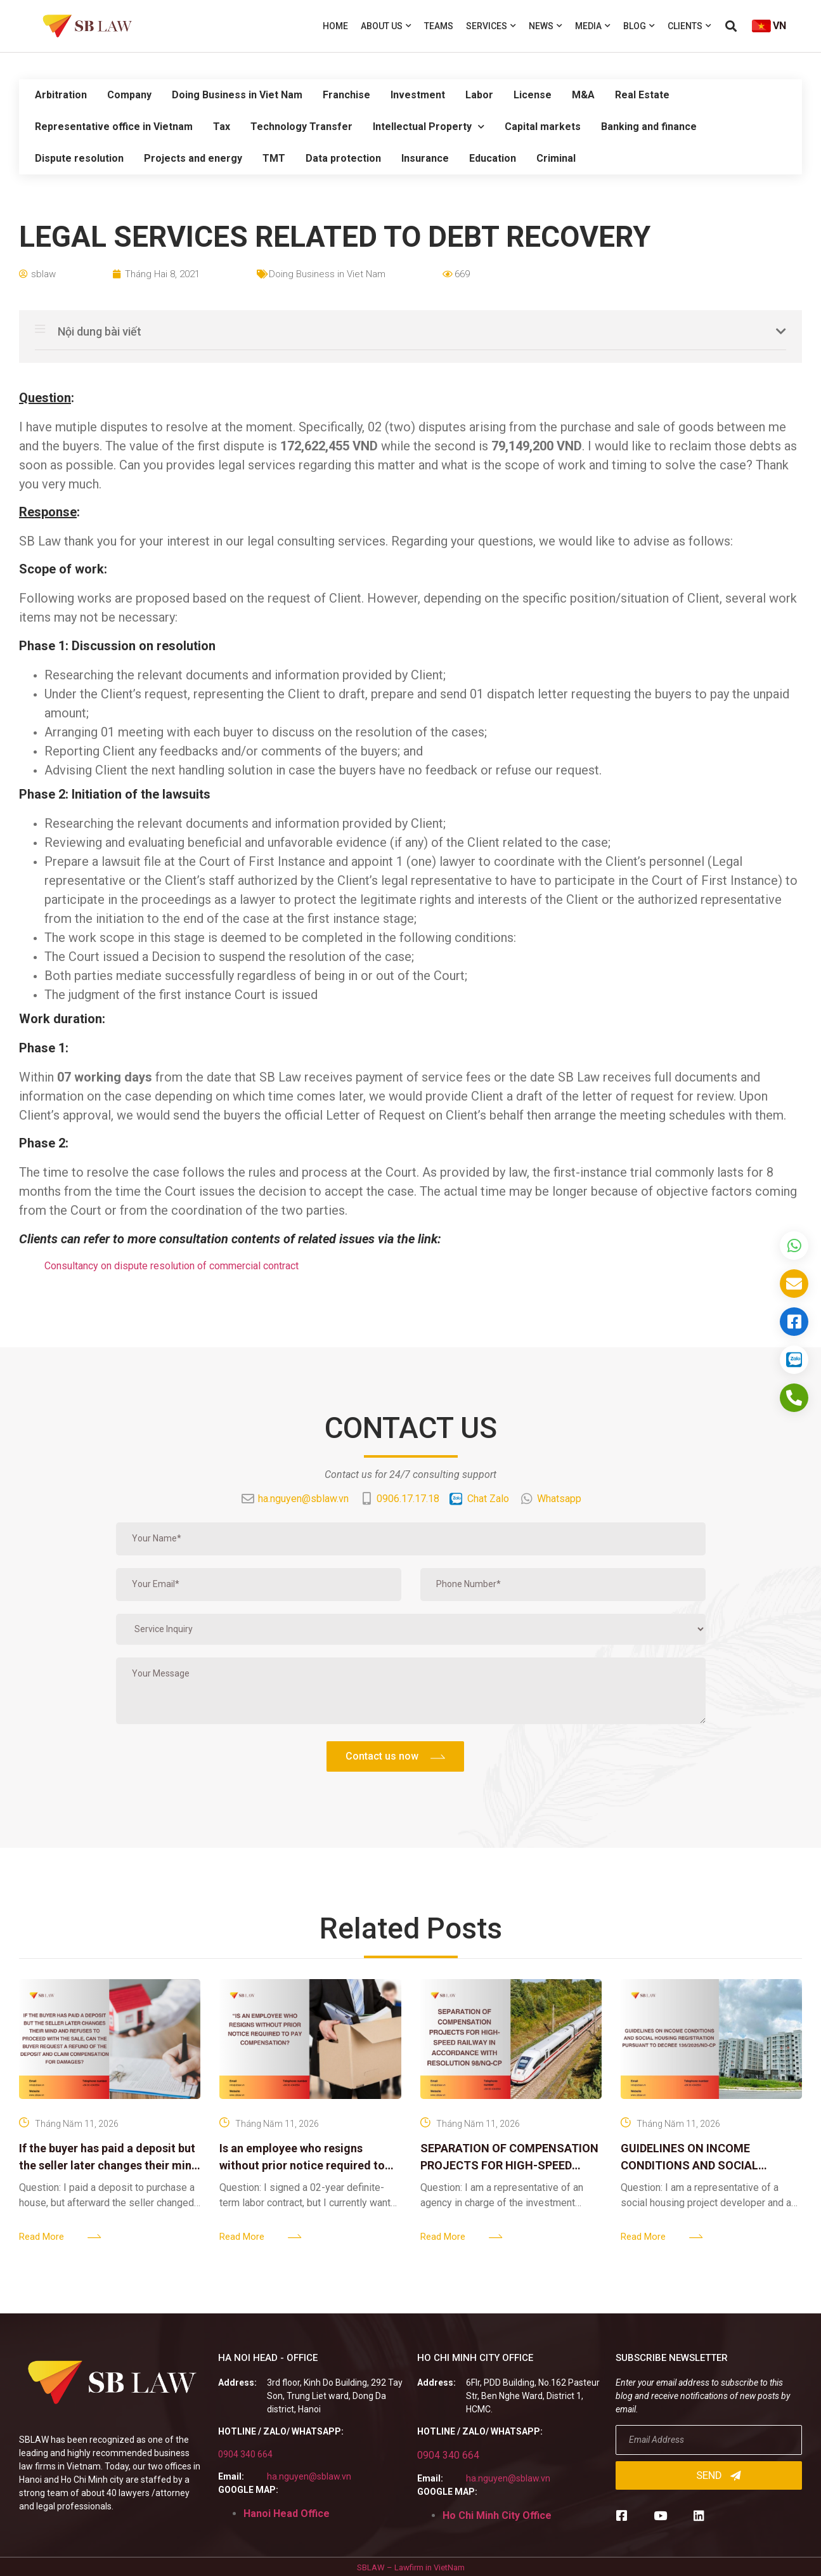 The image size is (821, 2576). I want to click on Representative office in Vietnam, so click(114, 127).